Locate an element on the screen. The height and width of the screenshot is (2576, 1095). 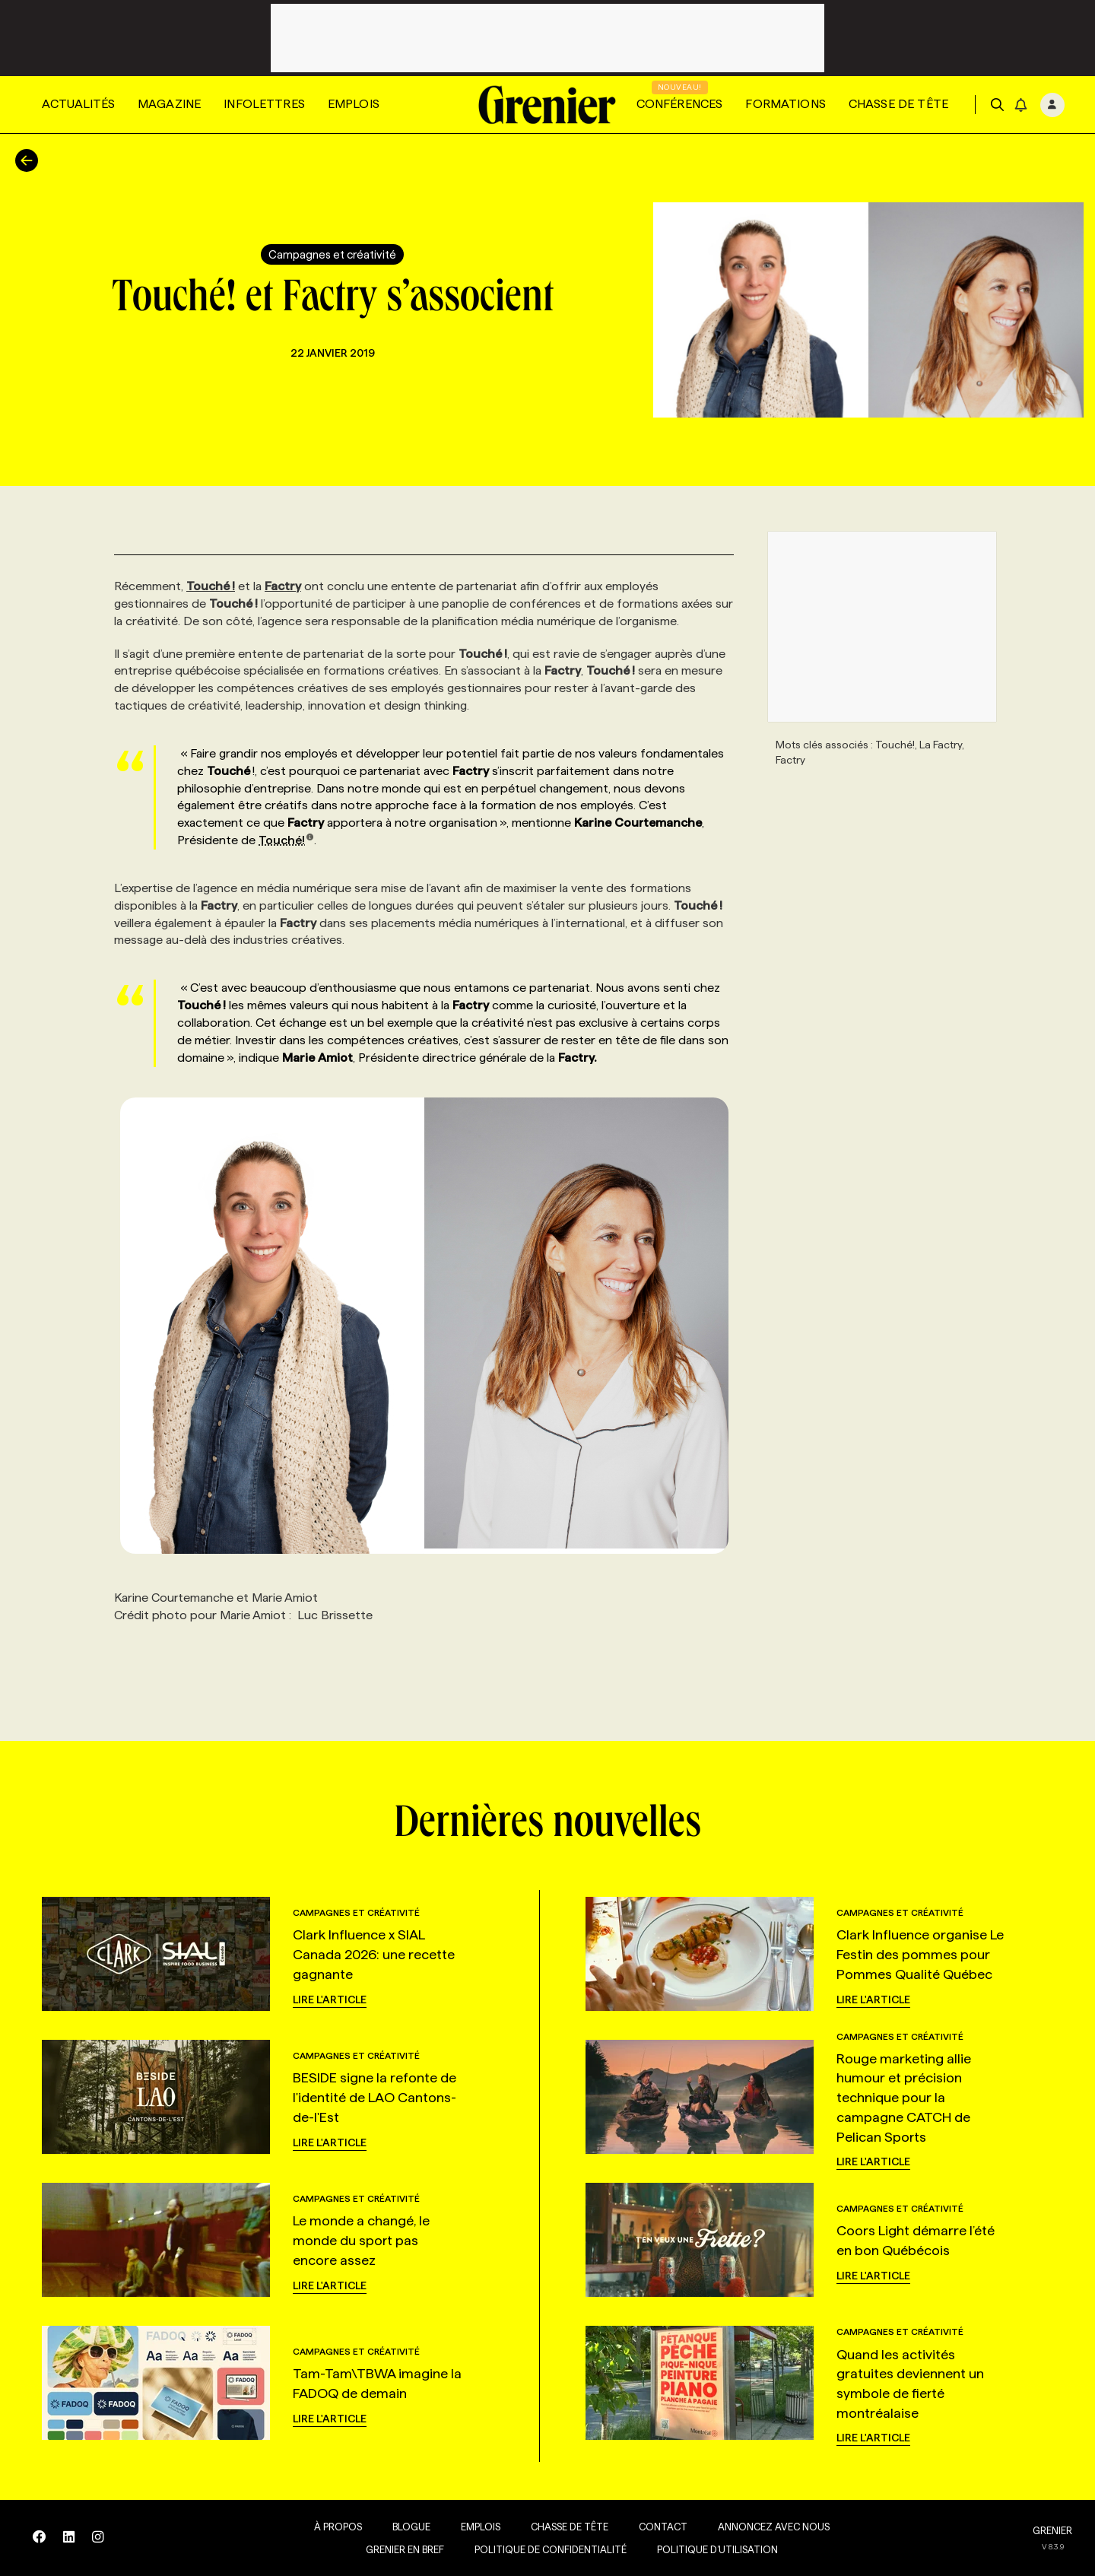
Formations is located at coordinates (785, 103).